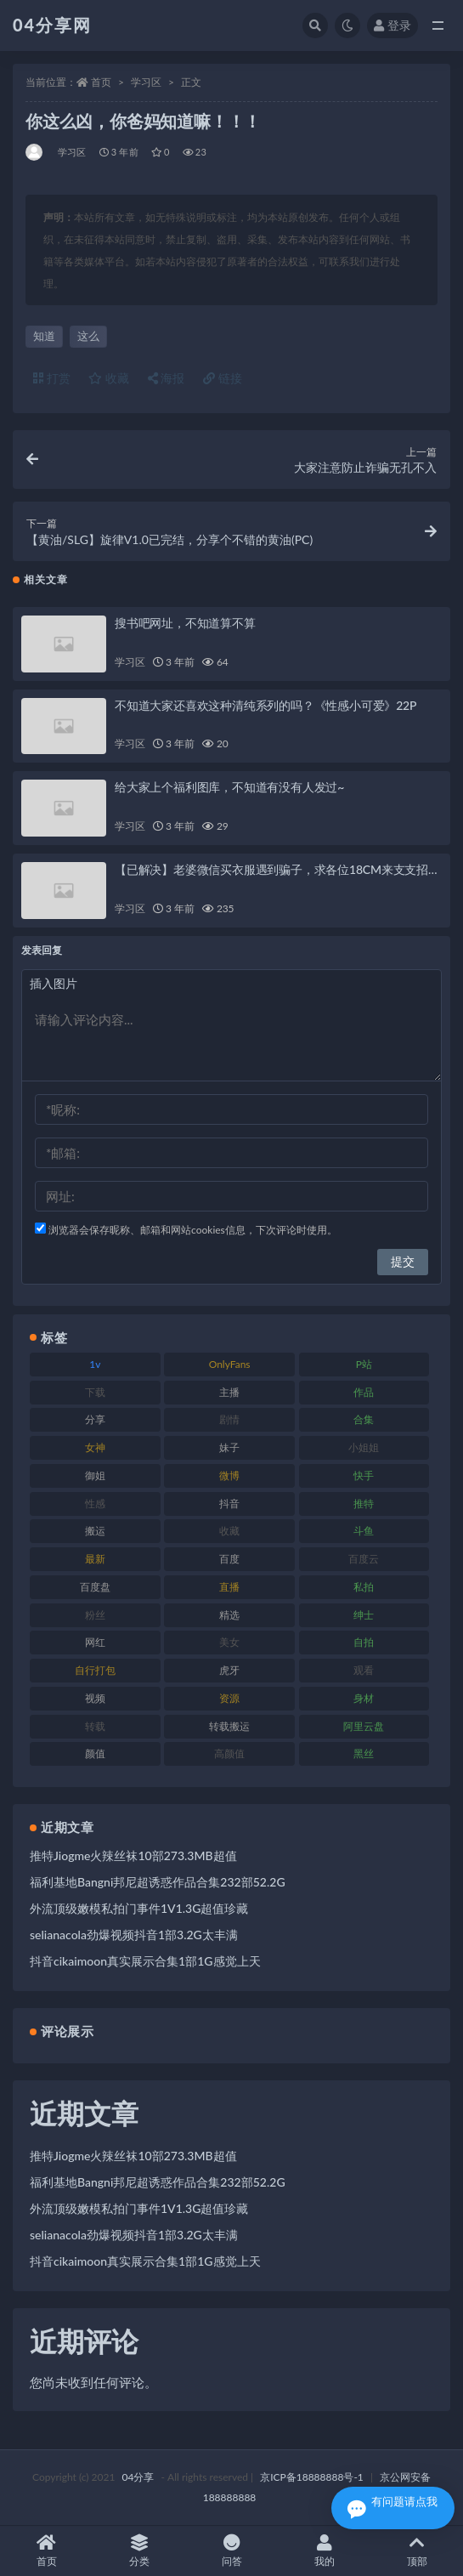  Describe the element at coordinates (95, 1753) in the screenshot. I see `颜值 [颜值 (261 项)]` at that location.